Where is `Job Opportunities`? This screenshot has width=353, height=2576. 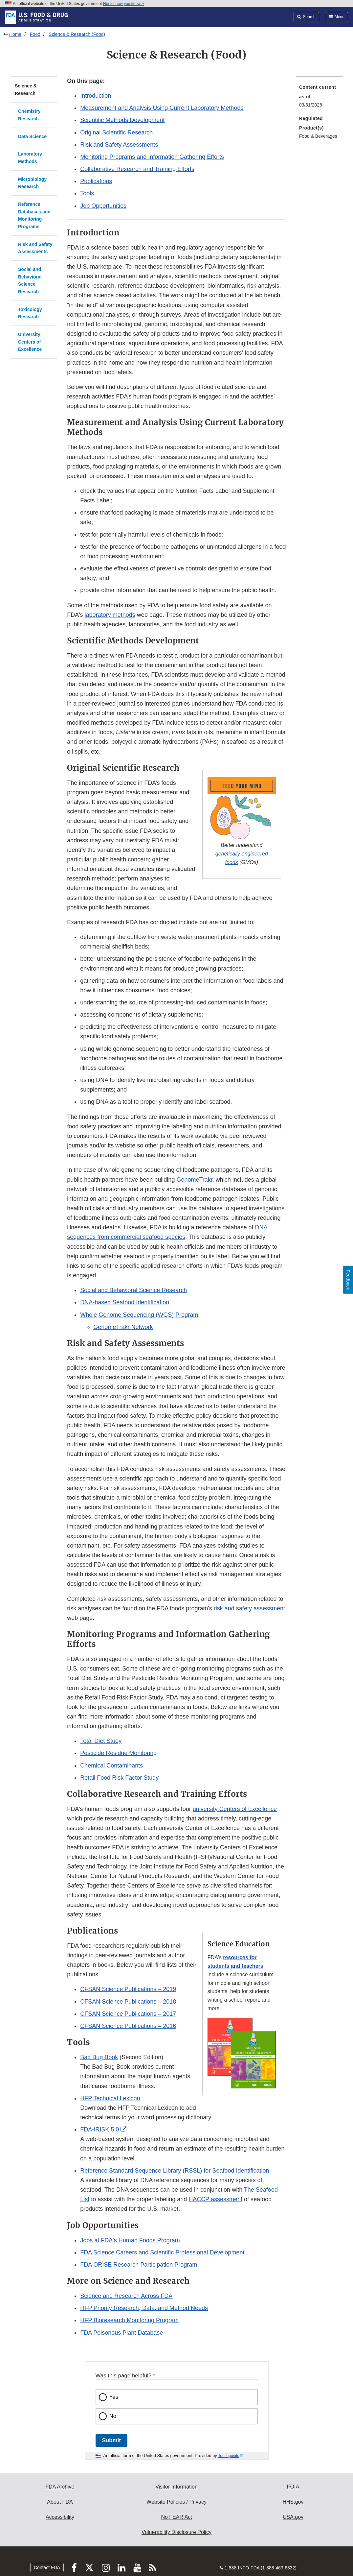 Job Opportunities is located at coordinates (103, 206).